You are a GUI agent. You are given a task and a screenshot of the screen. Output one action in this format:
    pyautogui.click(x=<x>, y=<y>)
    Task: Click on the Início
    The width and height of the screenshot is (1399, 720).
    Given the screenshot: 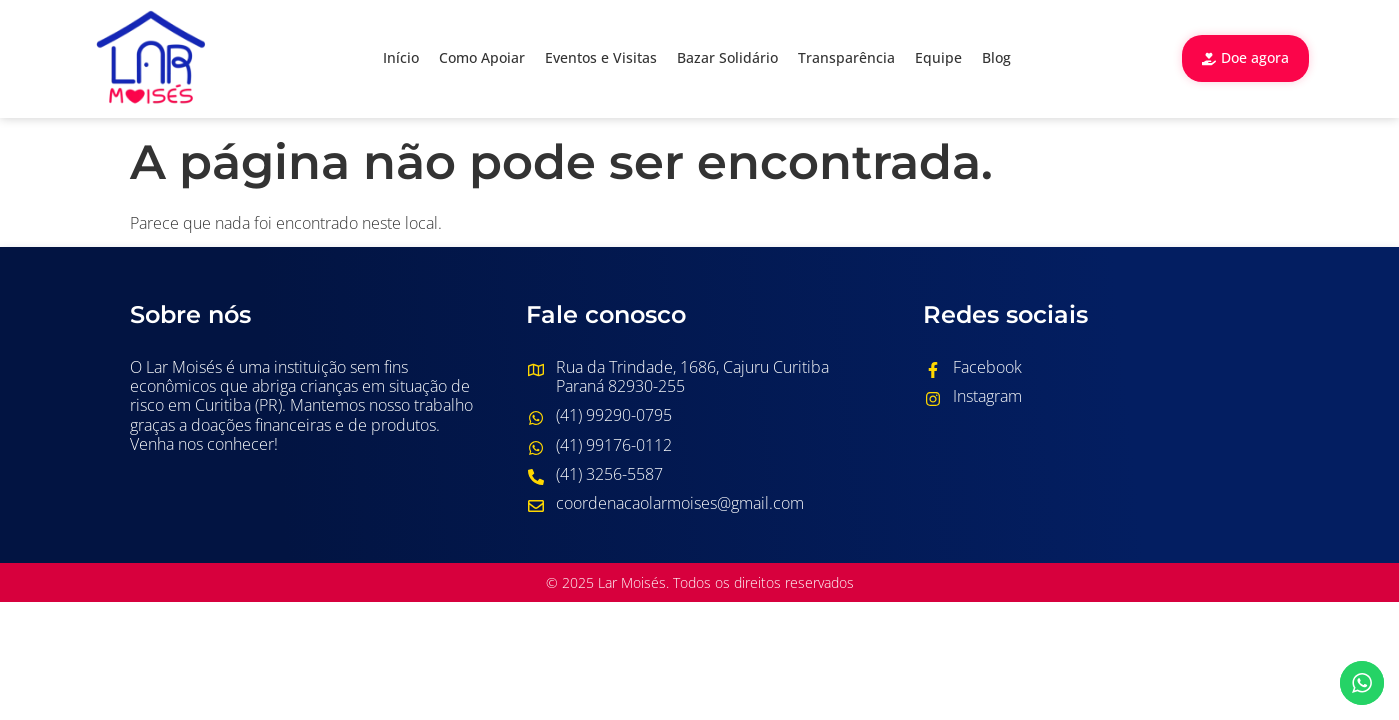 What is the action you would take?
    pyautogui.click(x=401, y=57)
    